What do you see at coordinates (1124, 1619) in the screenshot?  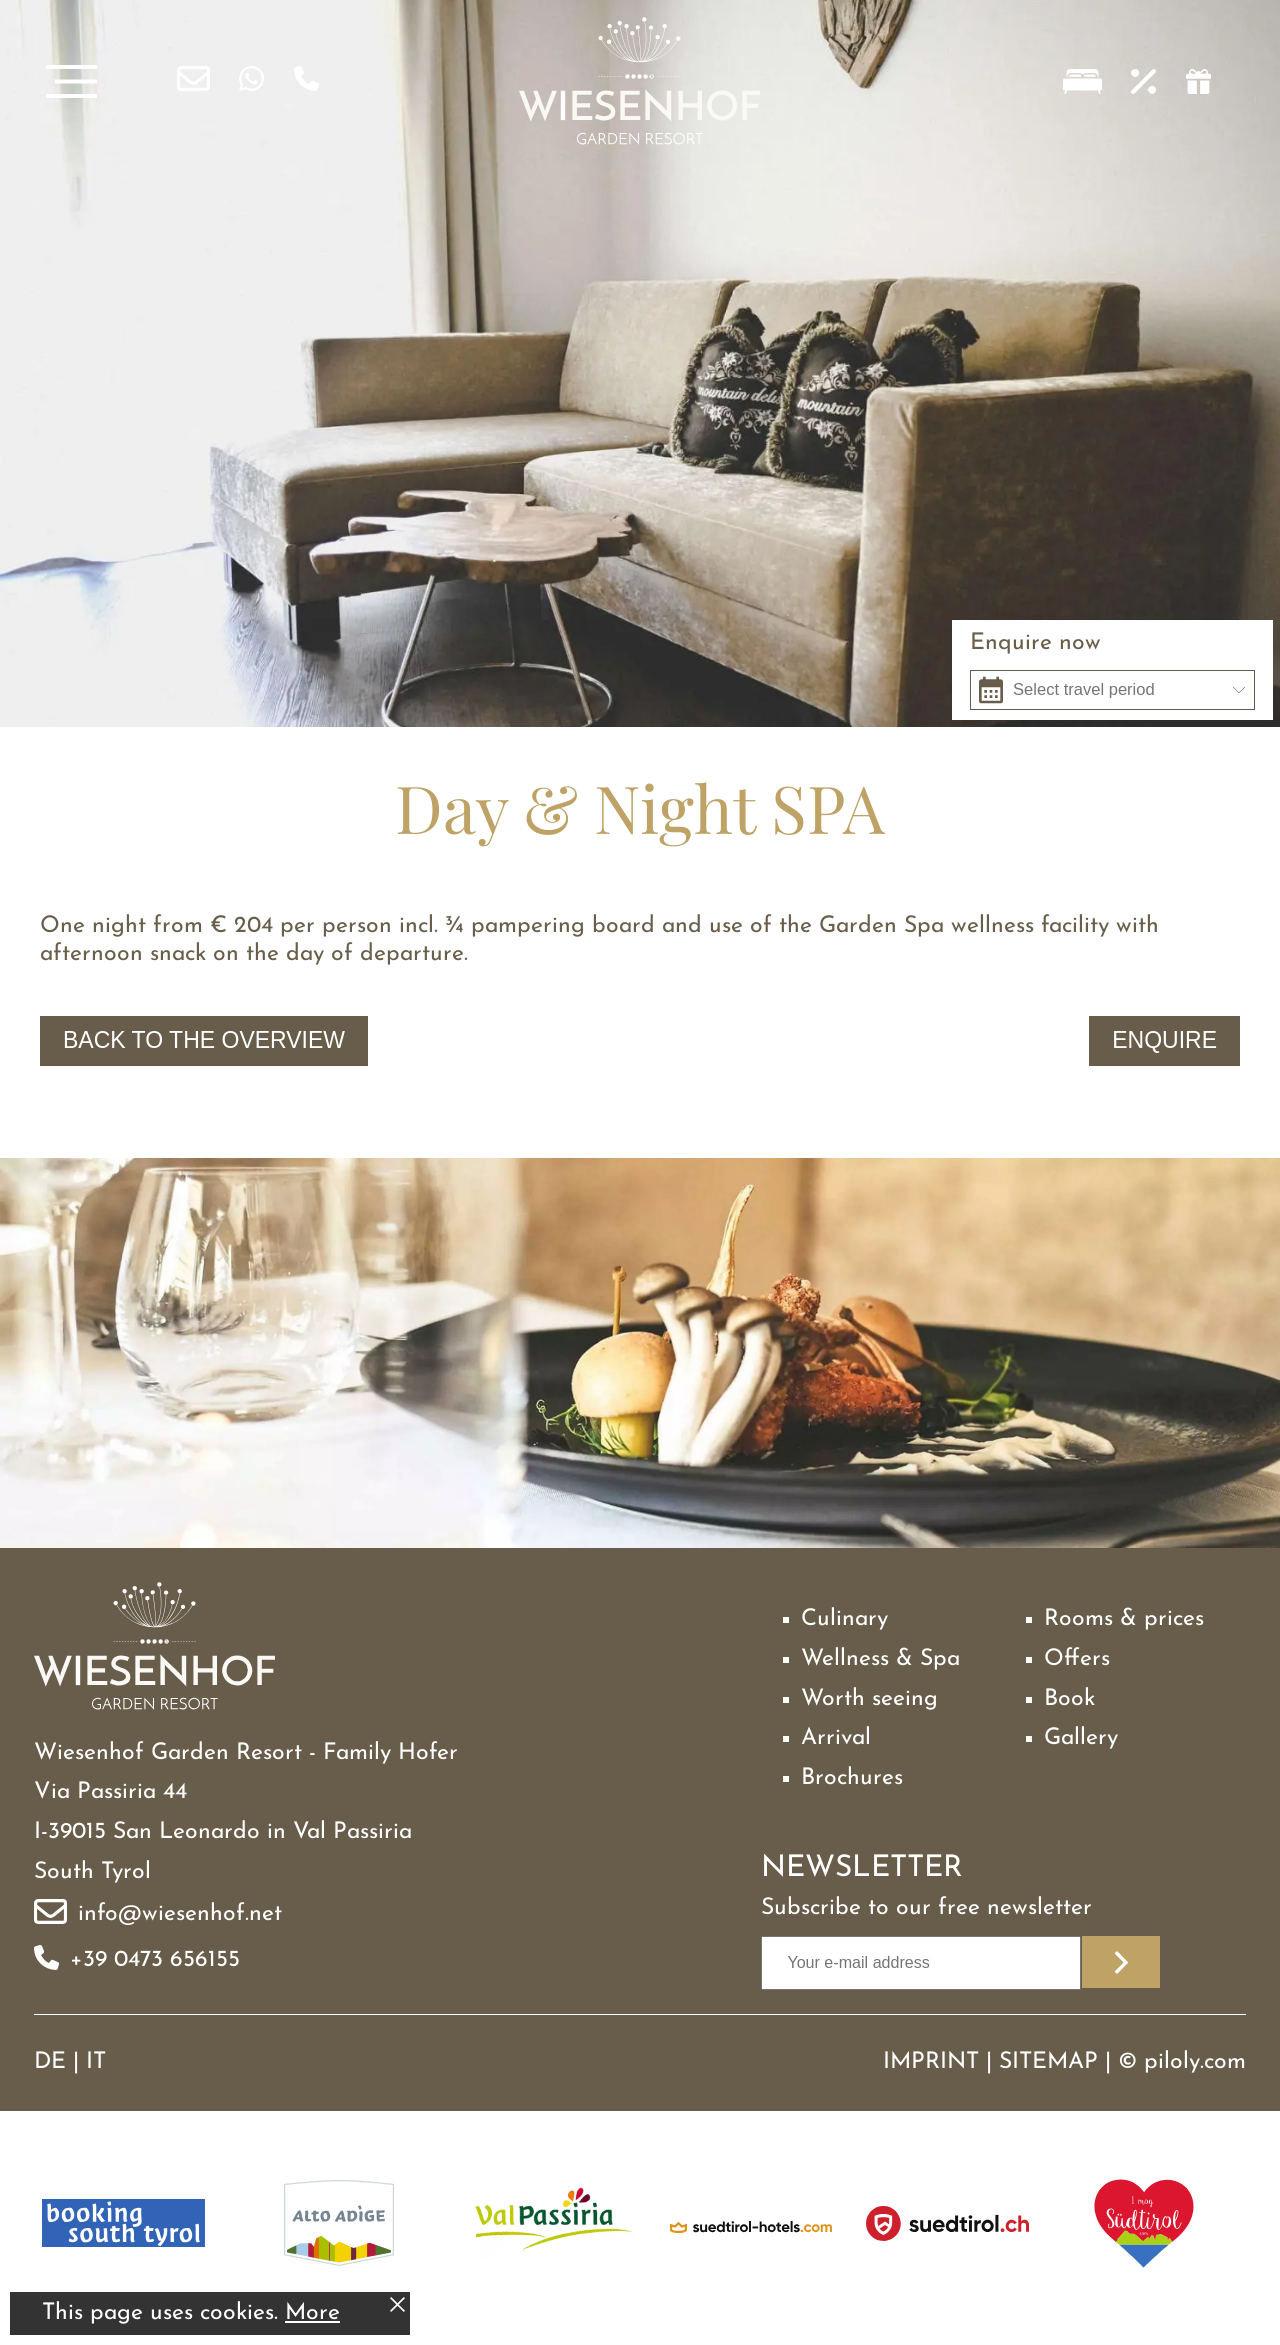 I see `Rooms & prices` at bounding box center [1124, 1619].